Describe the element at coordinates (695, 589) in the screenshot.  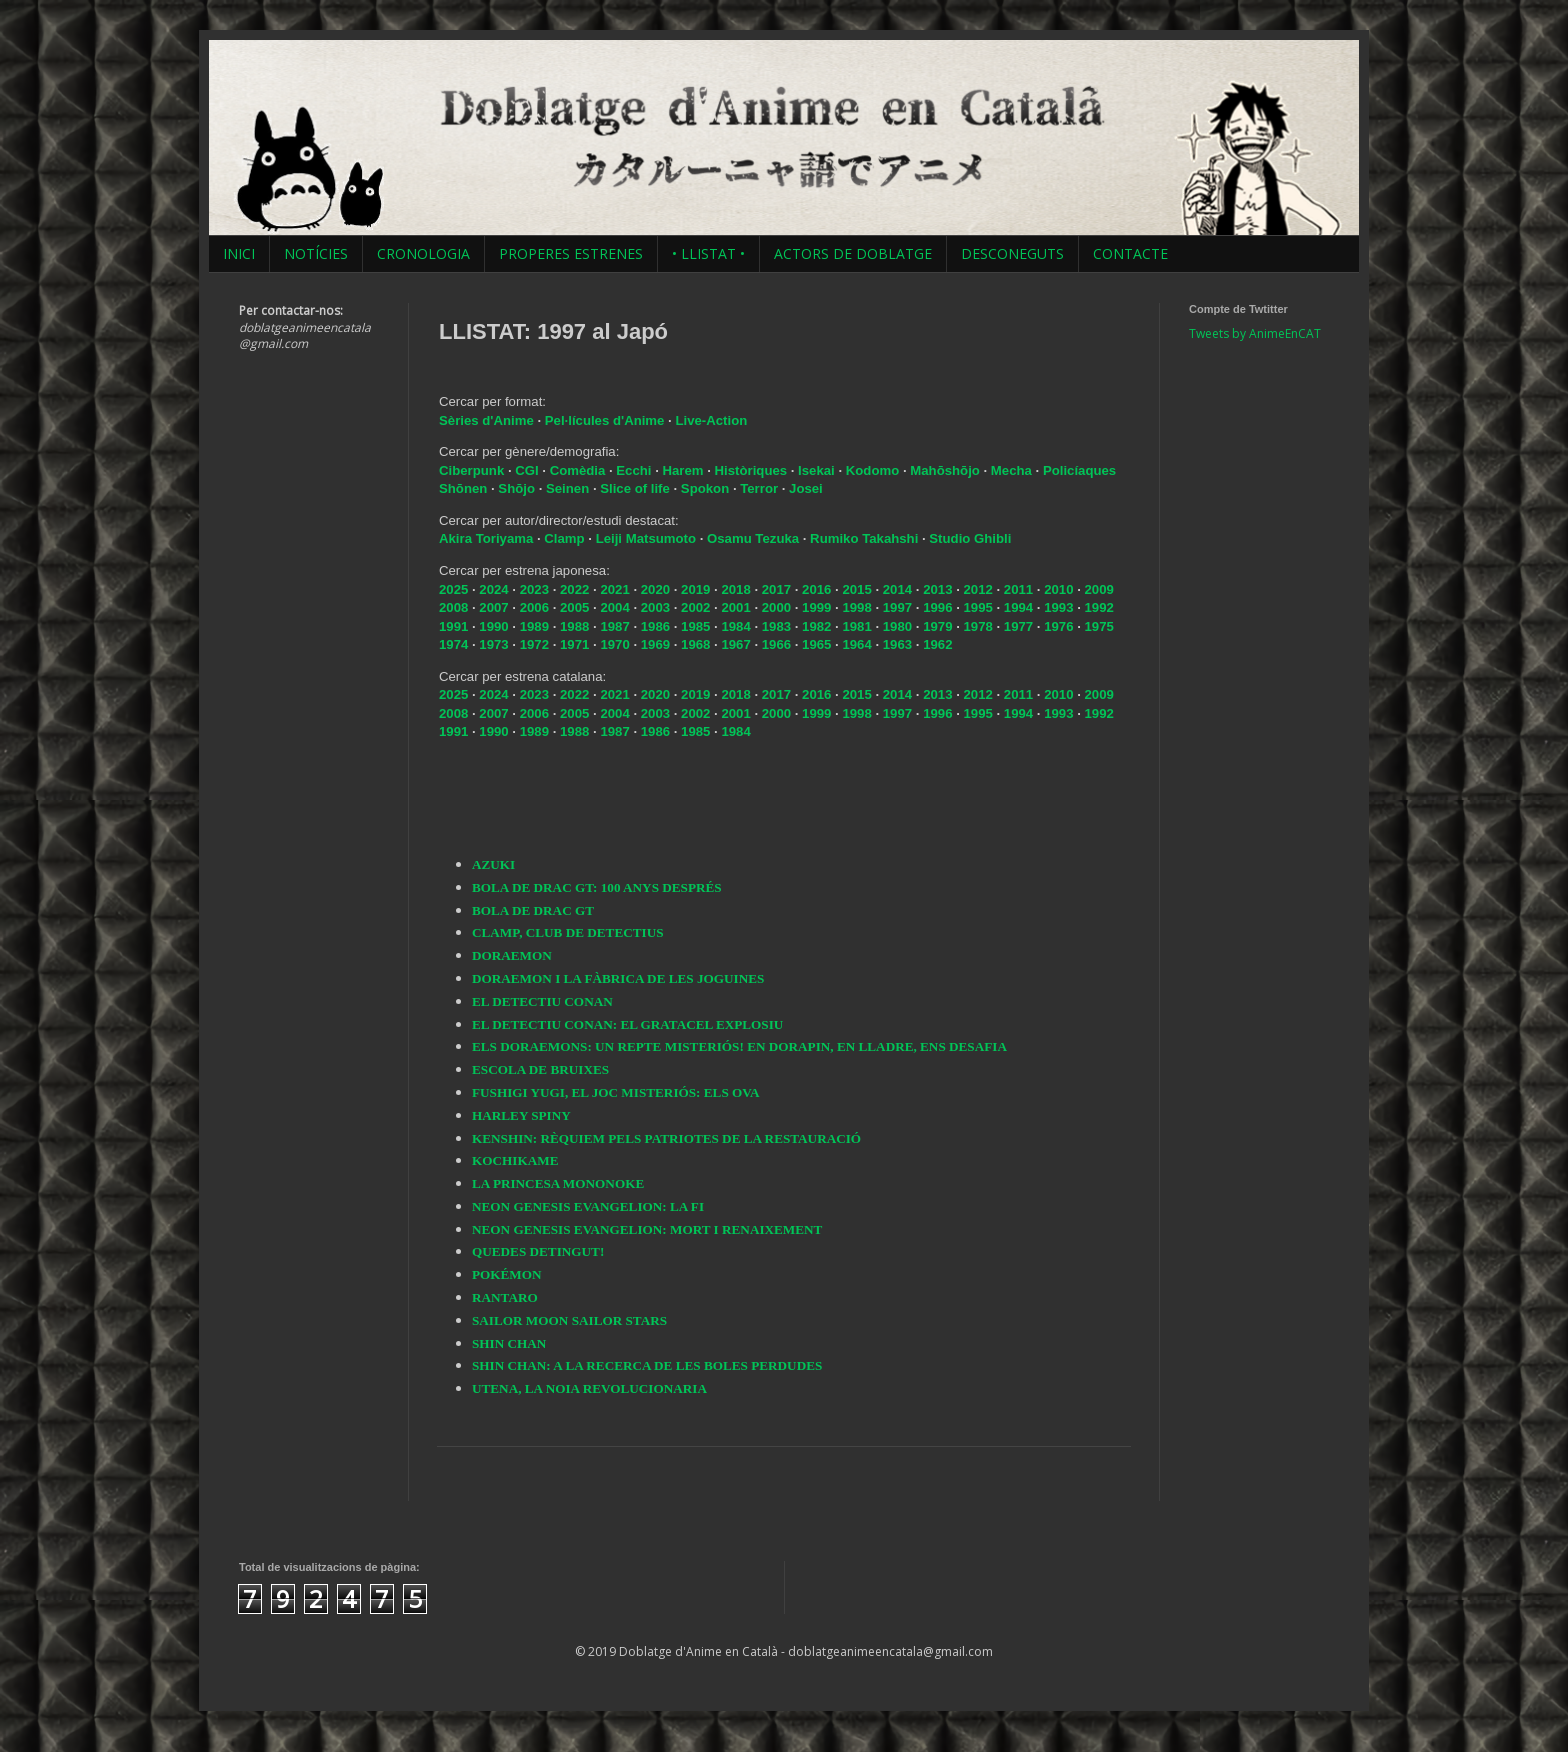
I see `2019` at that location.